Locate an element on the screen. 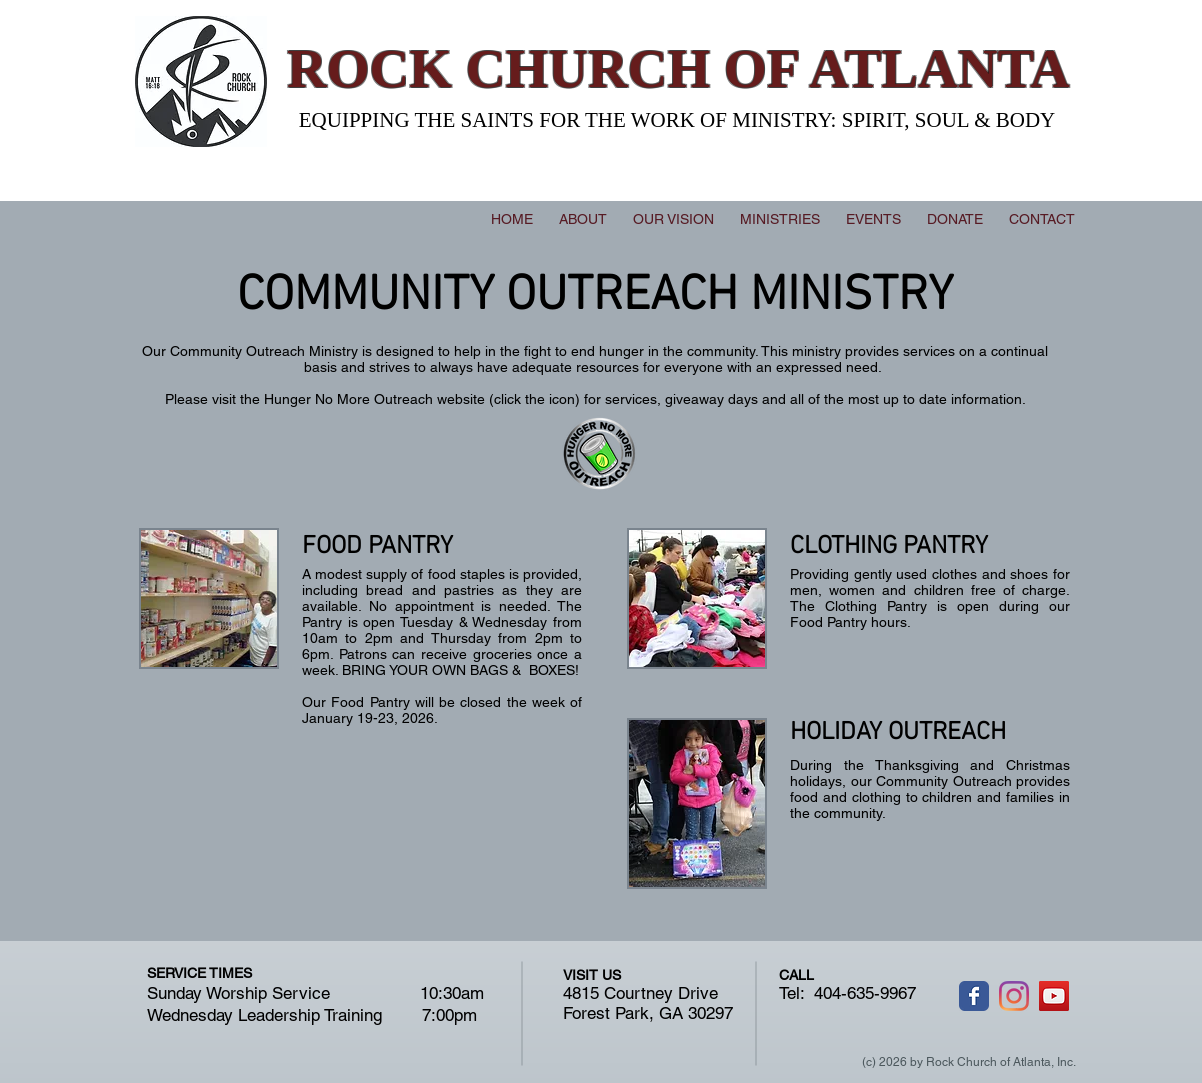  [YouTube] is located at coordinates (1054, 996).